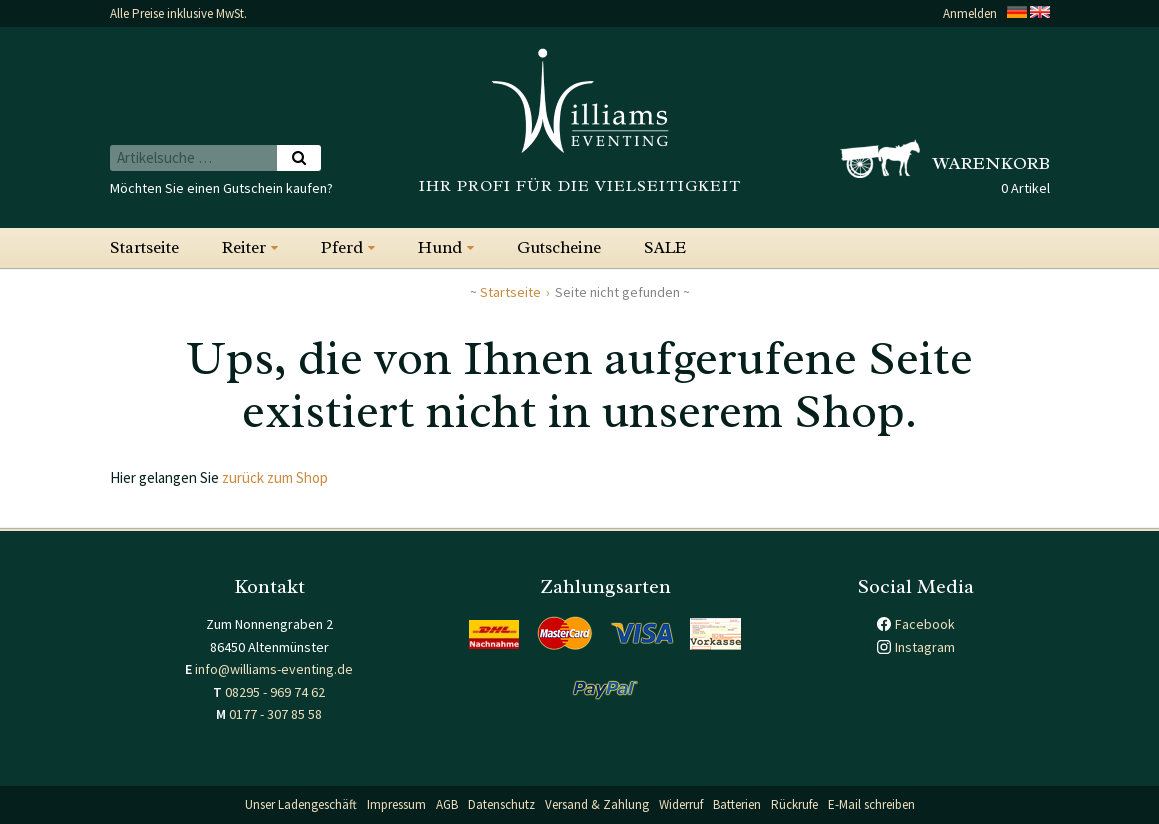 The height and width of the screenshot is (824, 1159). Describe the element at coordinates (440, 247) in the screenshot. I see `Hund` at that location.